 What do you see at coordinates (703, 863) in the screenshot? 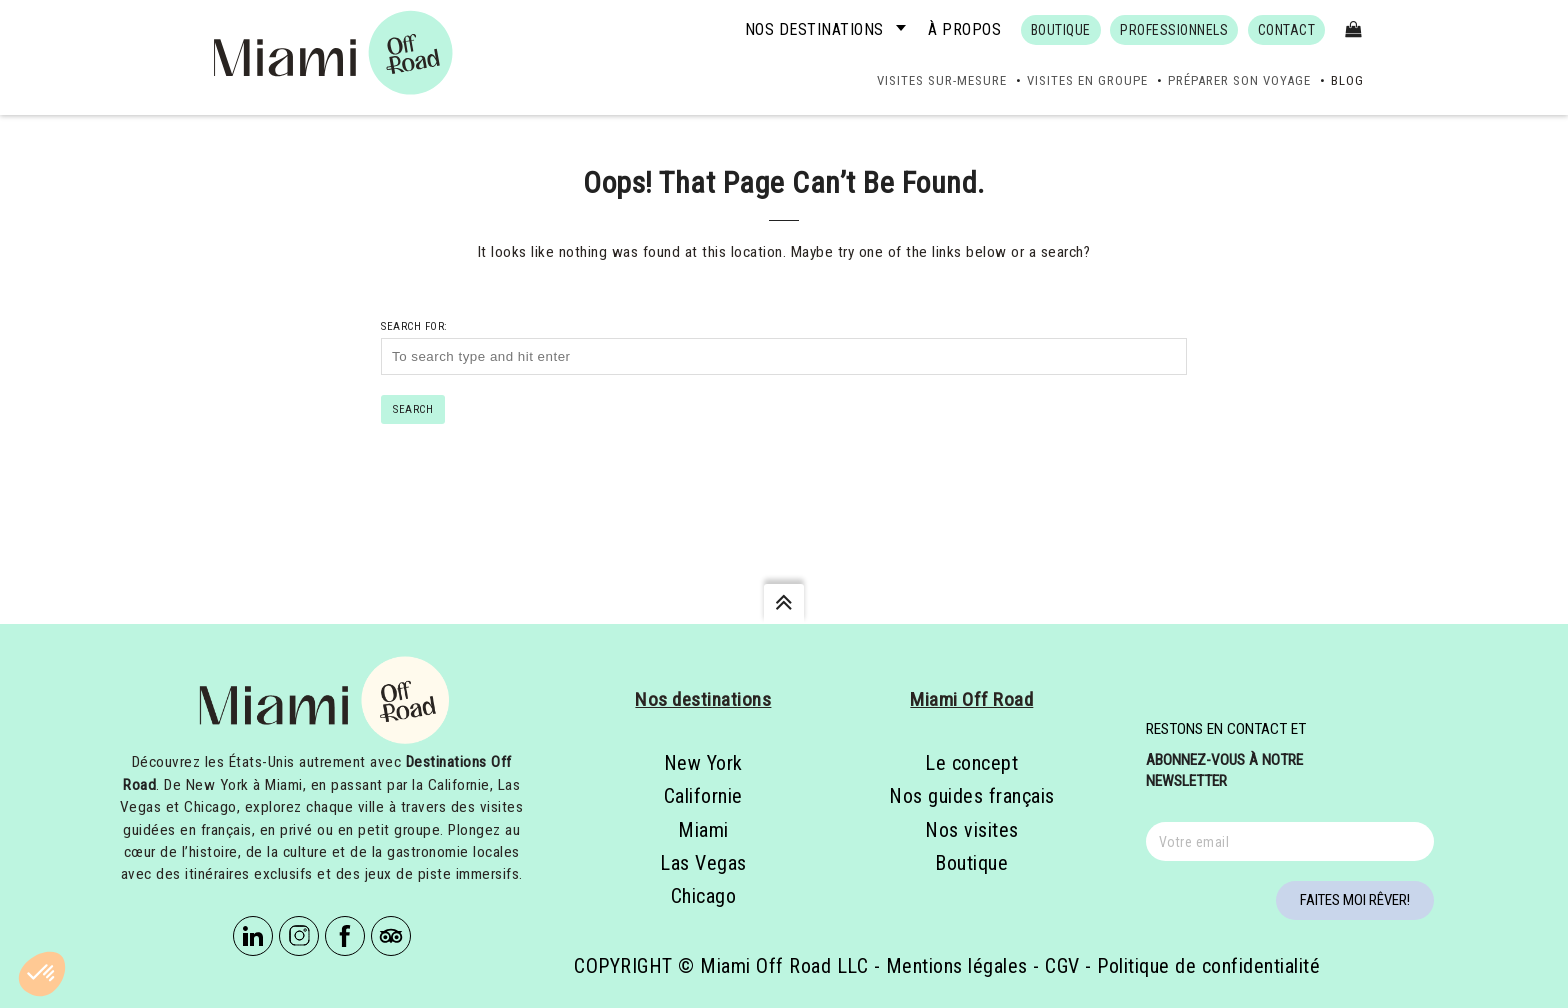
I see `Las Vegas` at bounding box center [703, 863].